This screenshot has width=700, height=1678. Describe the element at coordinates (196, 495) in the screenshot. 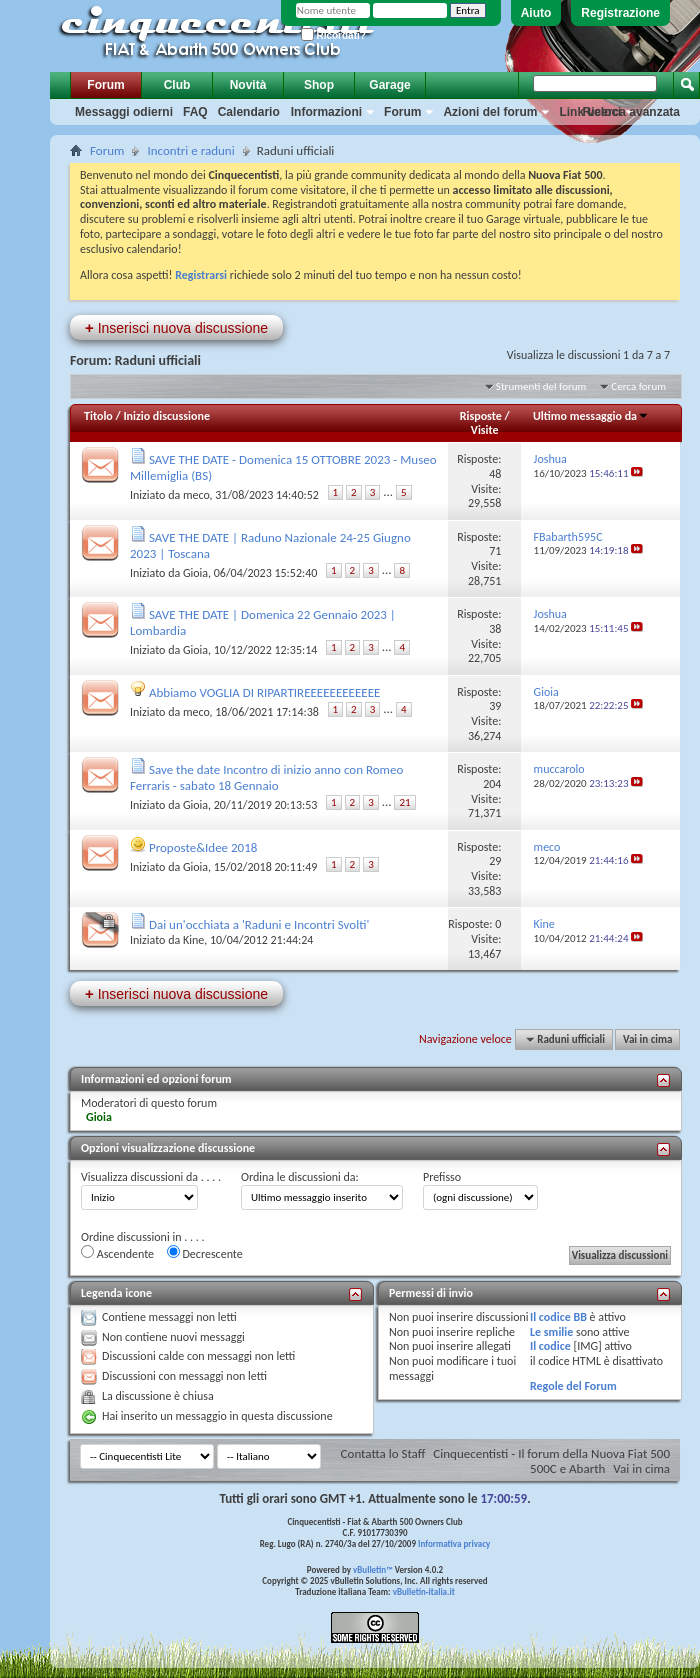

I see `meco` at that location.